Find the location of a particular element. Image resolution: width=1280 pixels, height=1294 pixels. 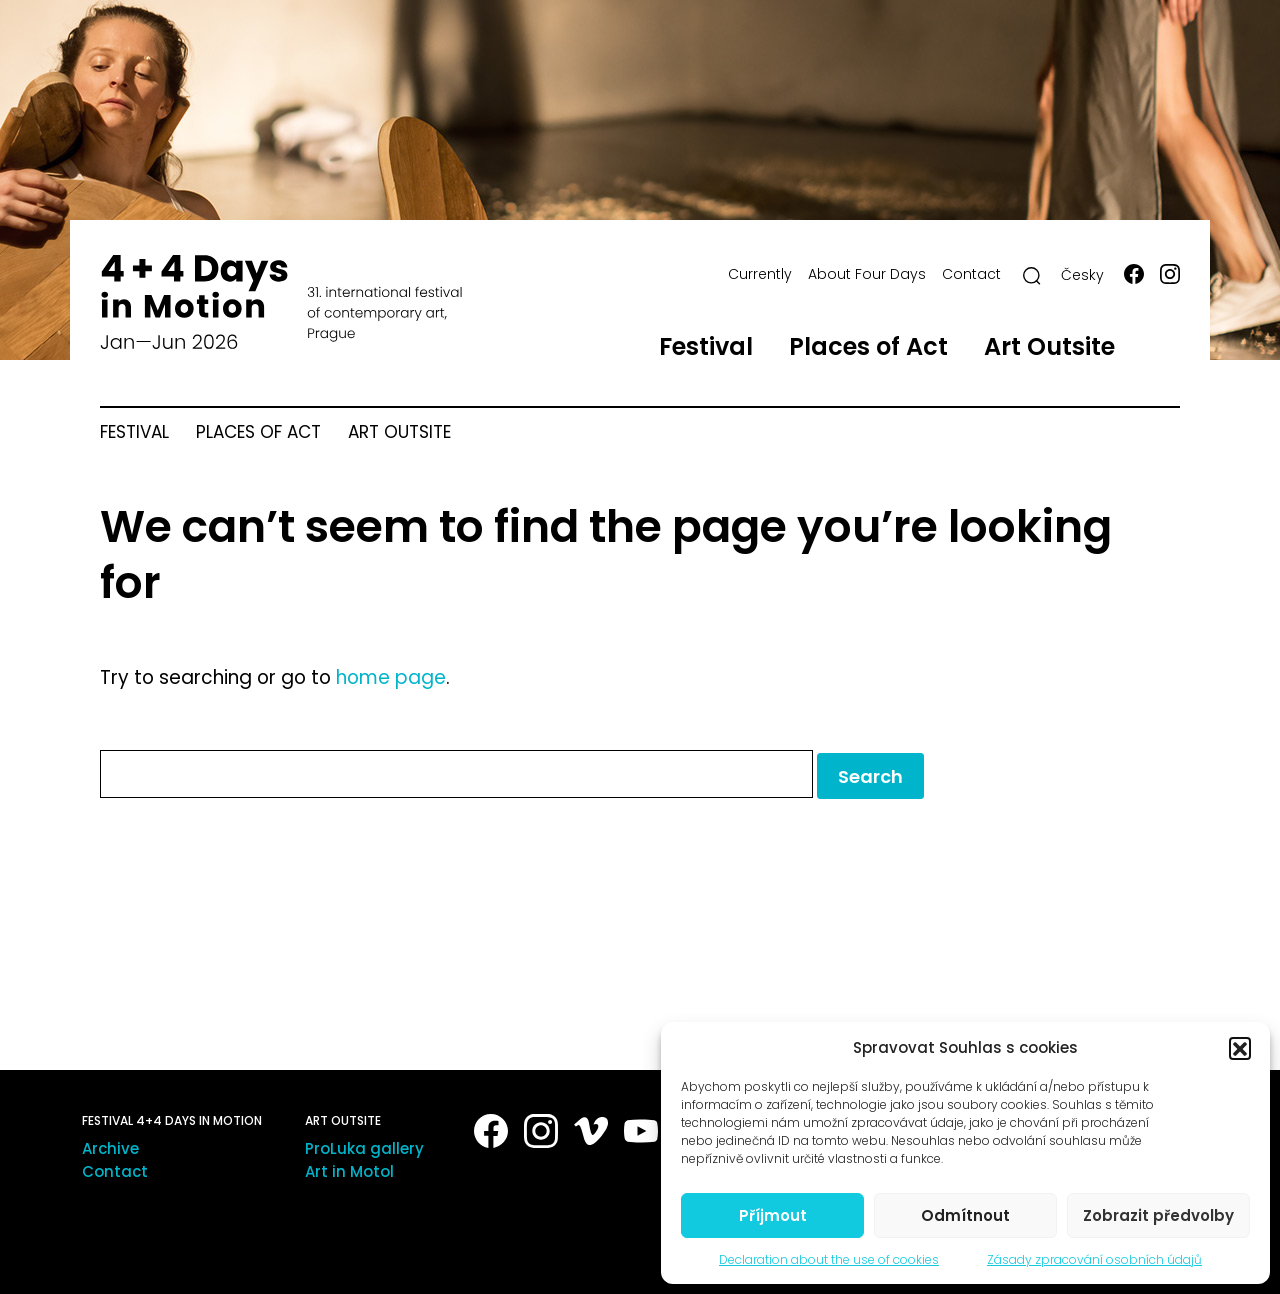

Odmítnout is located at coordinates (965, 1215).